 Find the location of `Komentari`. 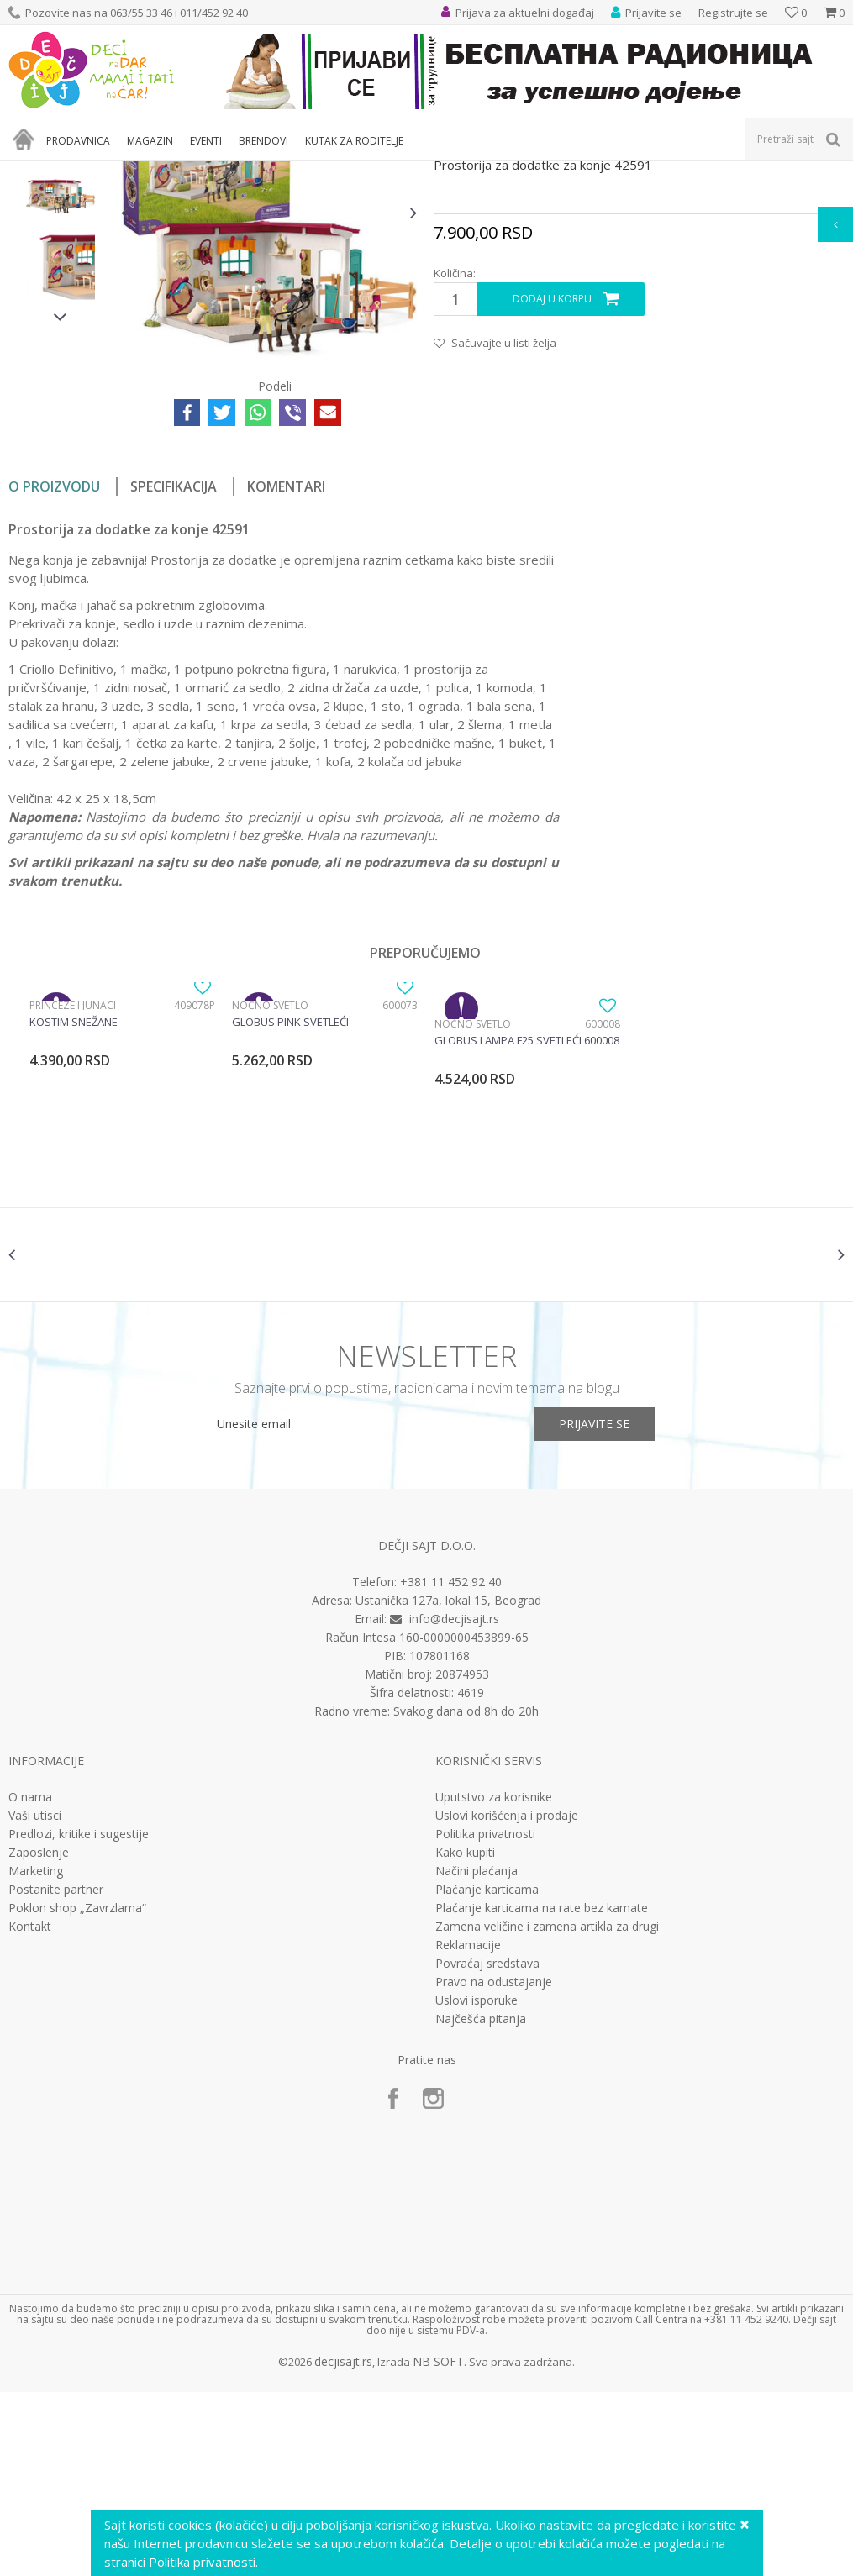

Komentari is located at coordinates (286, 656).